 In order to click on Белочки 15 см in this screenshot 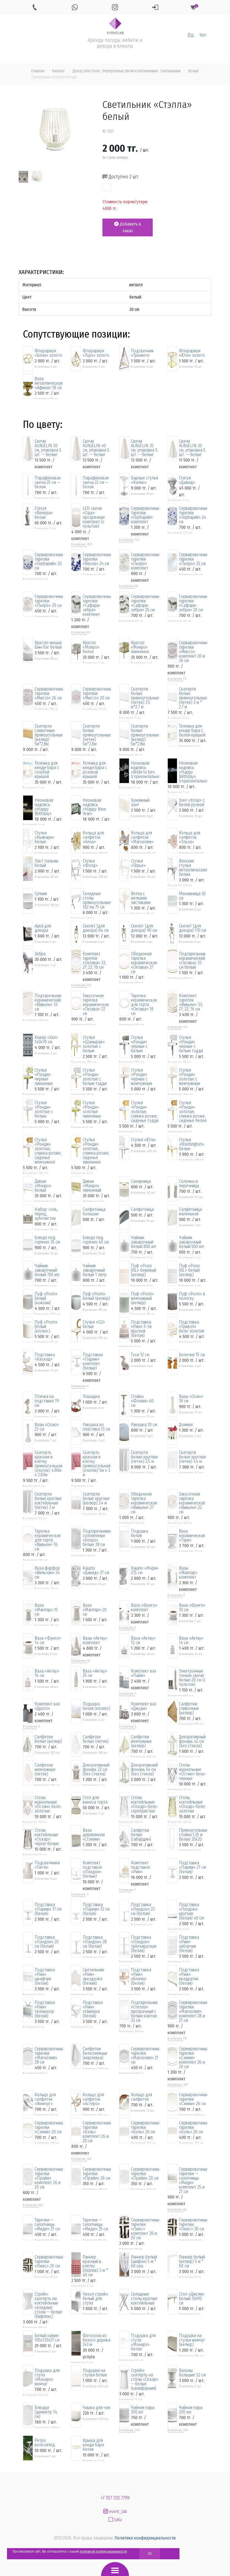, I will do `click(192, 1355)`.